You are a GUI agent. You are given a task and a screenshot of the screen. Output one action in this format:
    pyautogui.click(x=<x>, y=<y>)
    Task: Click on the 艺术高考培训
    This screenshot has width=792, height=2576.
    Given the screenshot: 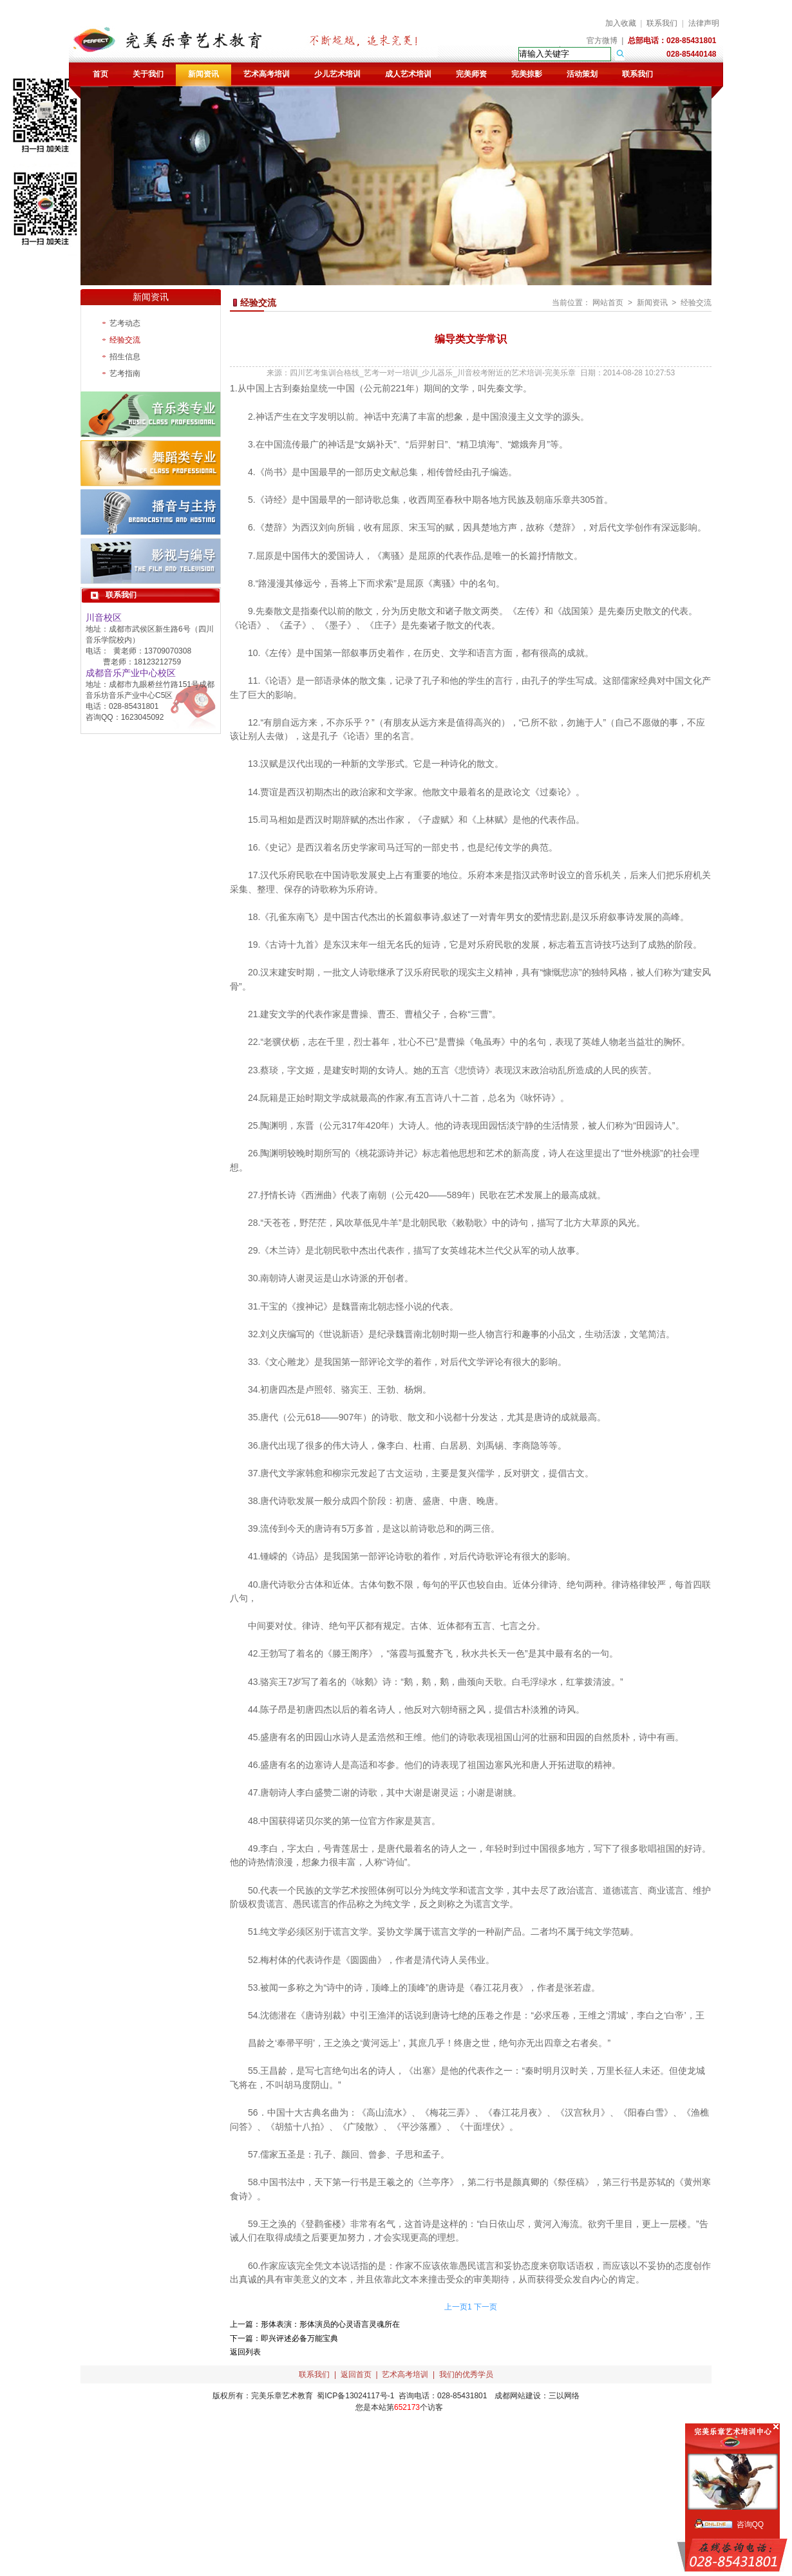 What is the action you would take?
    pyautogui.click(x=266, y=74)
    